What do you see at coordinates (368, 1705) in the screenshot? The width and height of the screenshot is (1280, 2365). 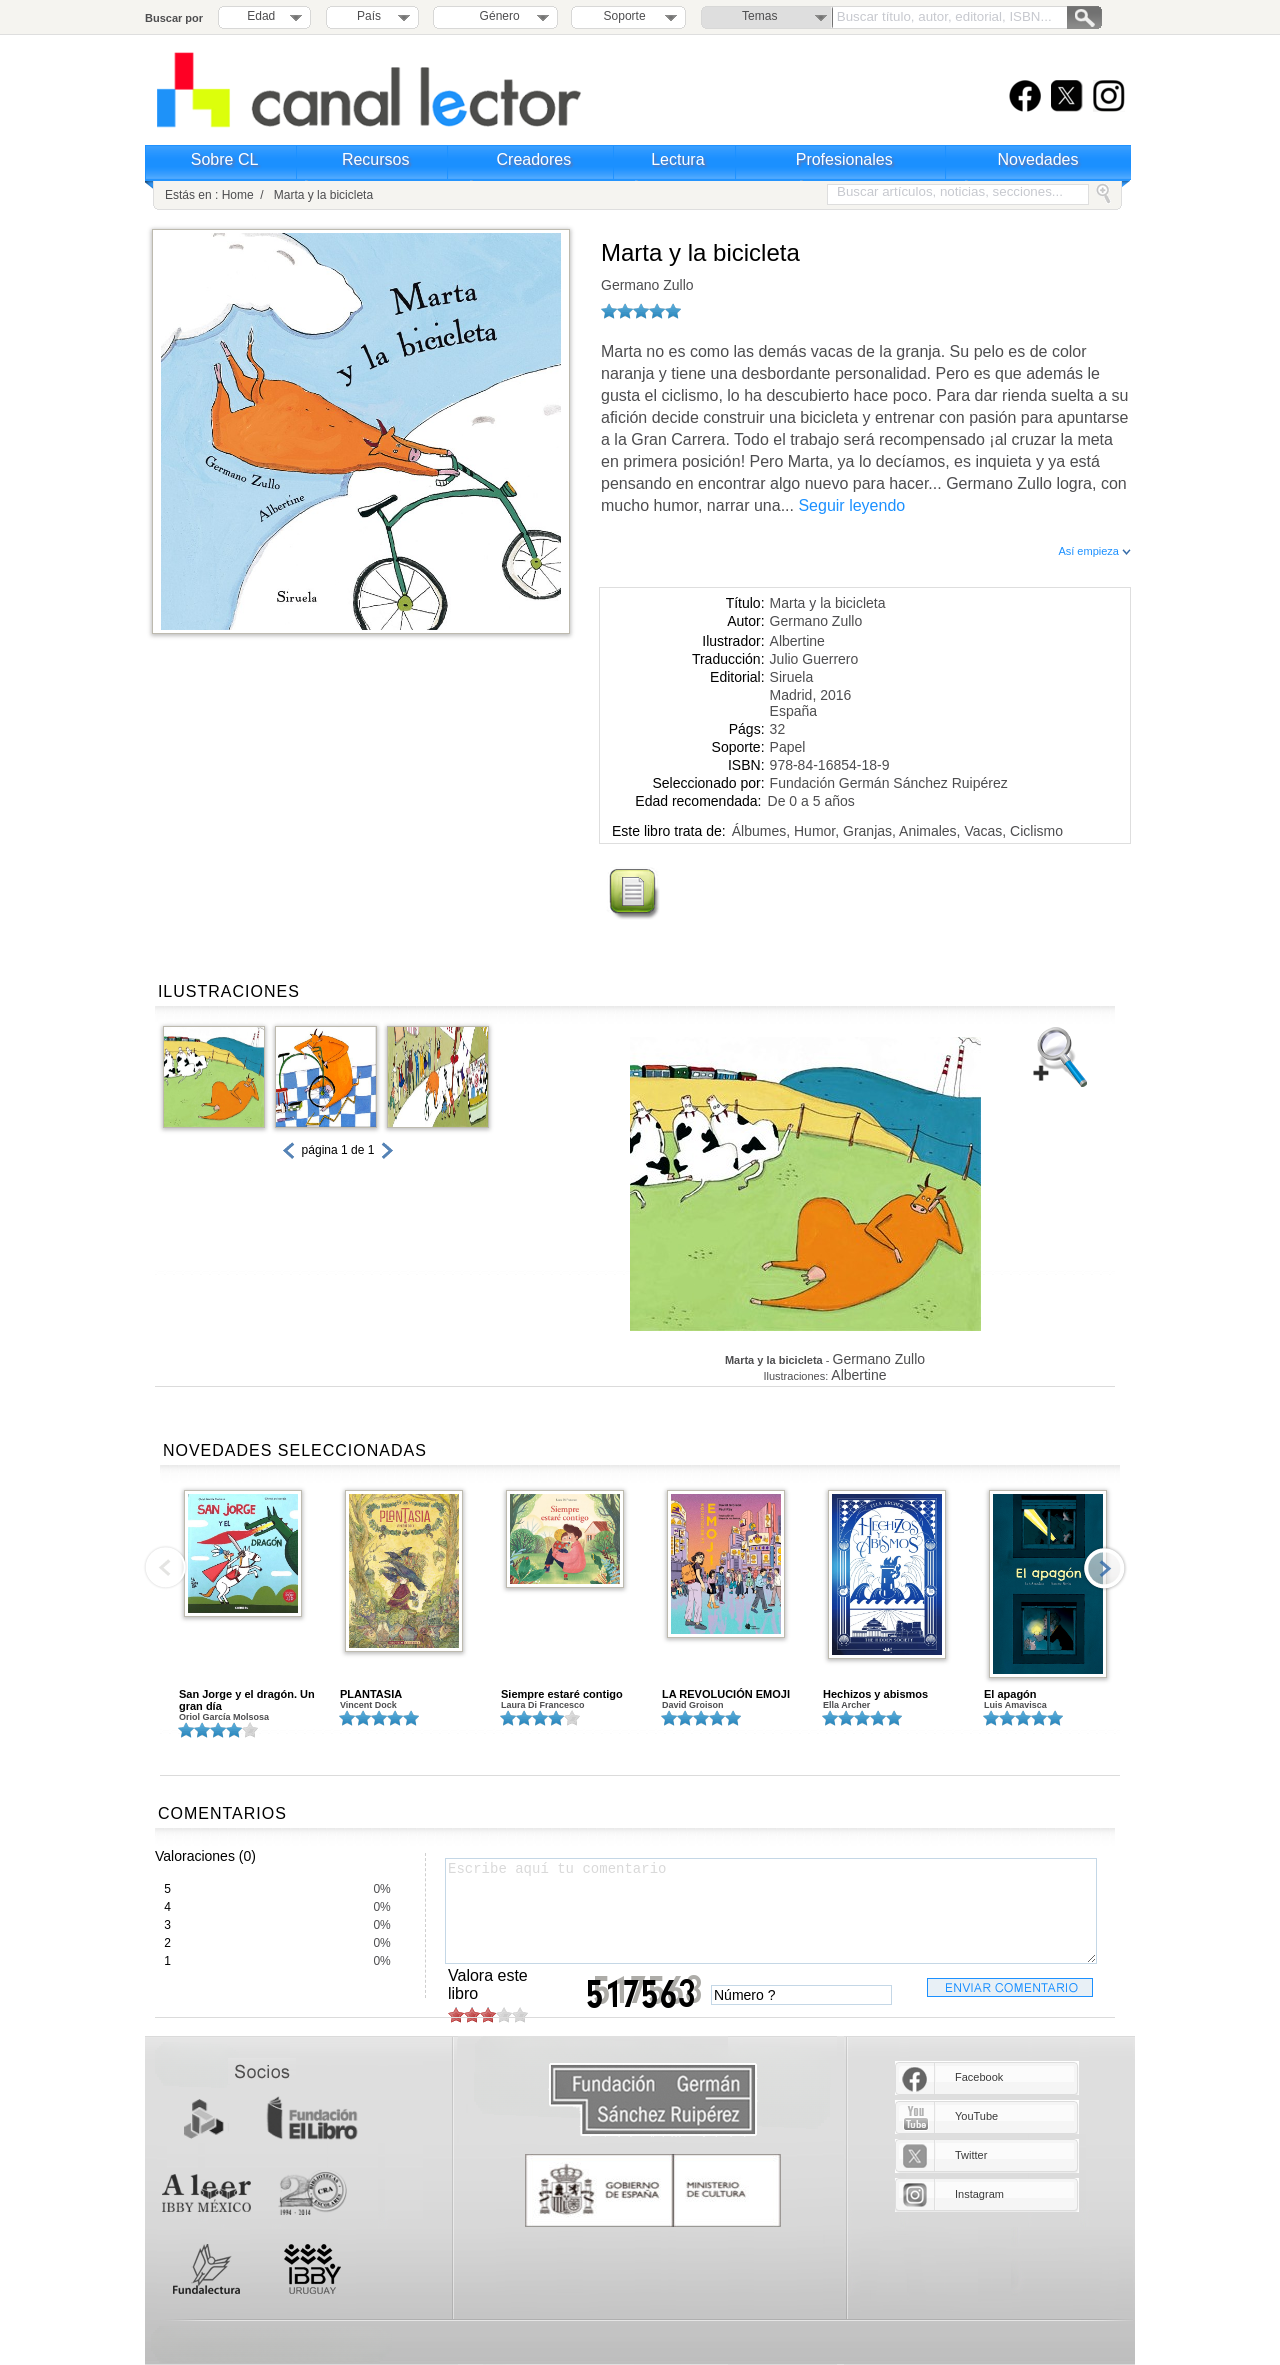 I see `Vincent Dock` at bounding box center [368, 1705].